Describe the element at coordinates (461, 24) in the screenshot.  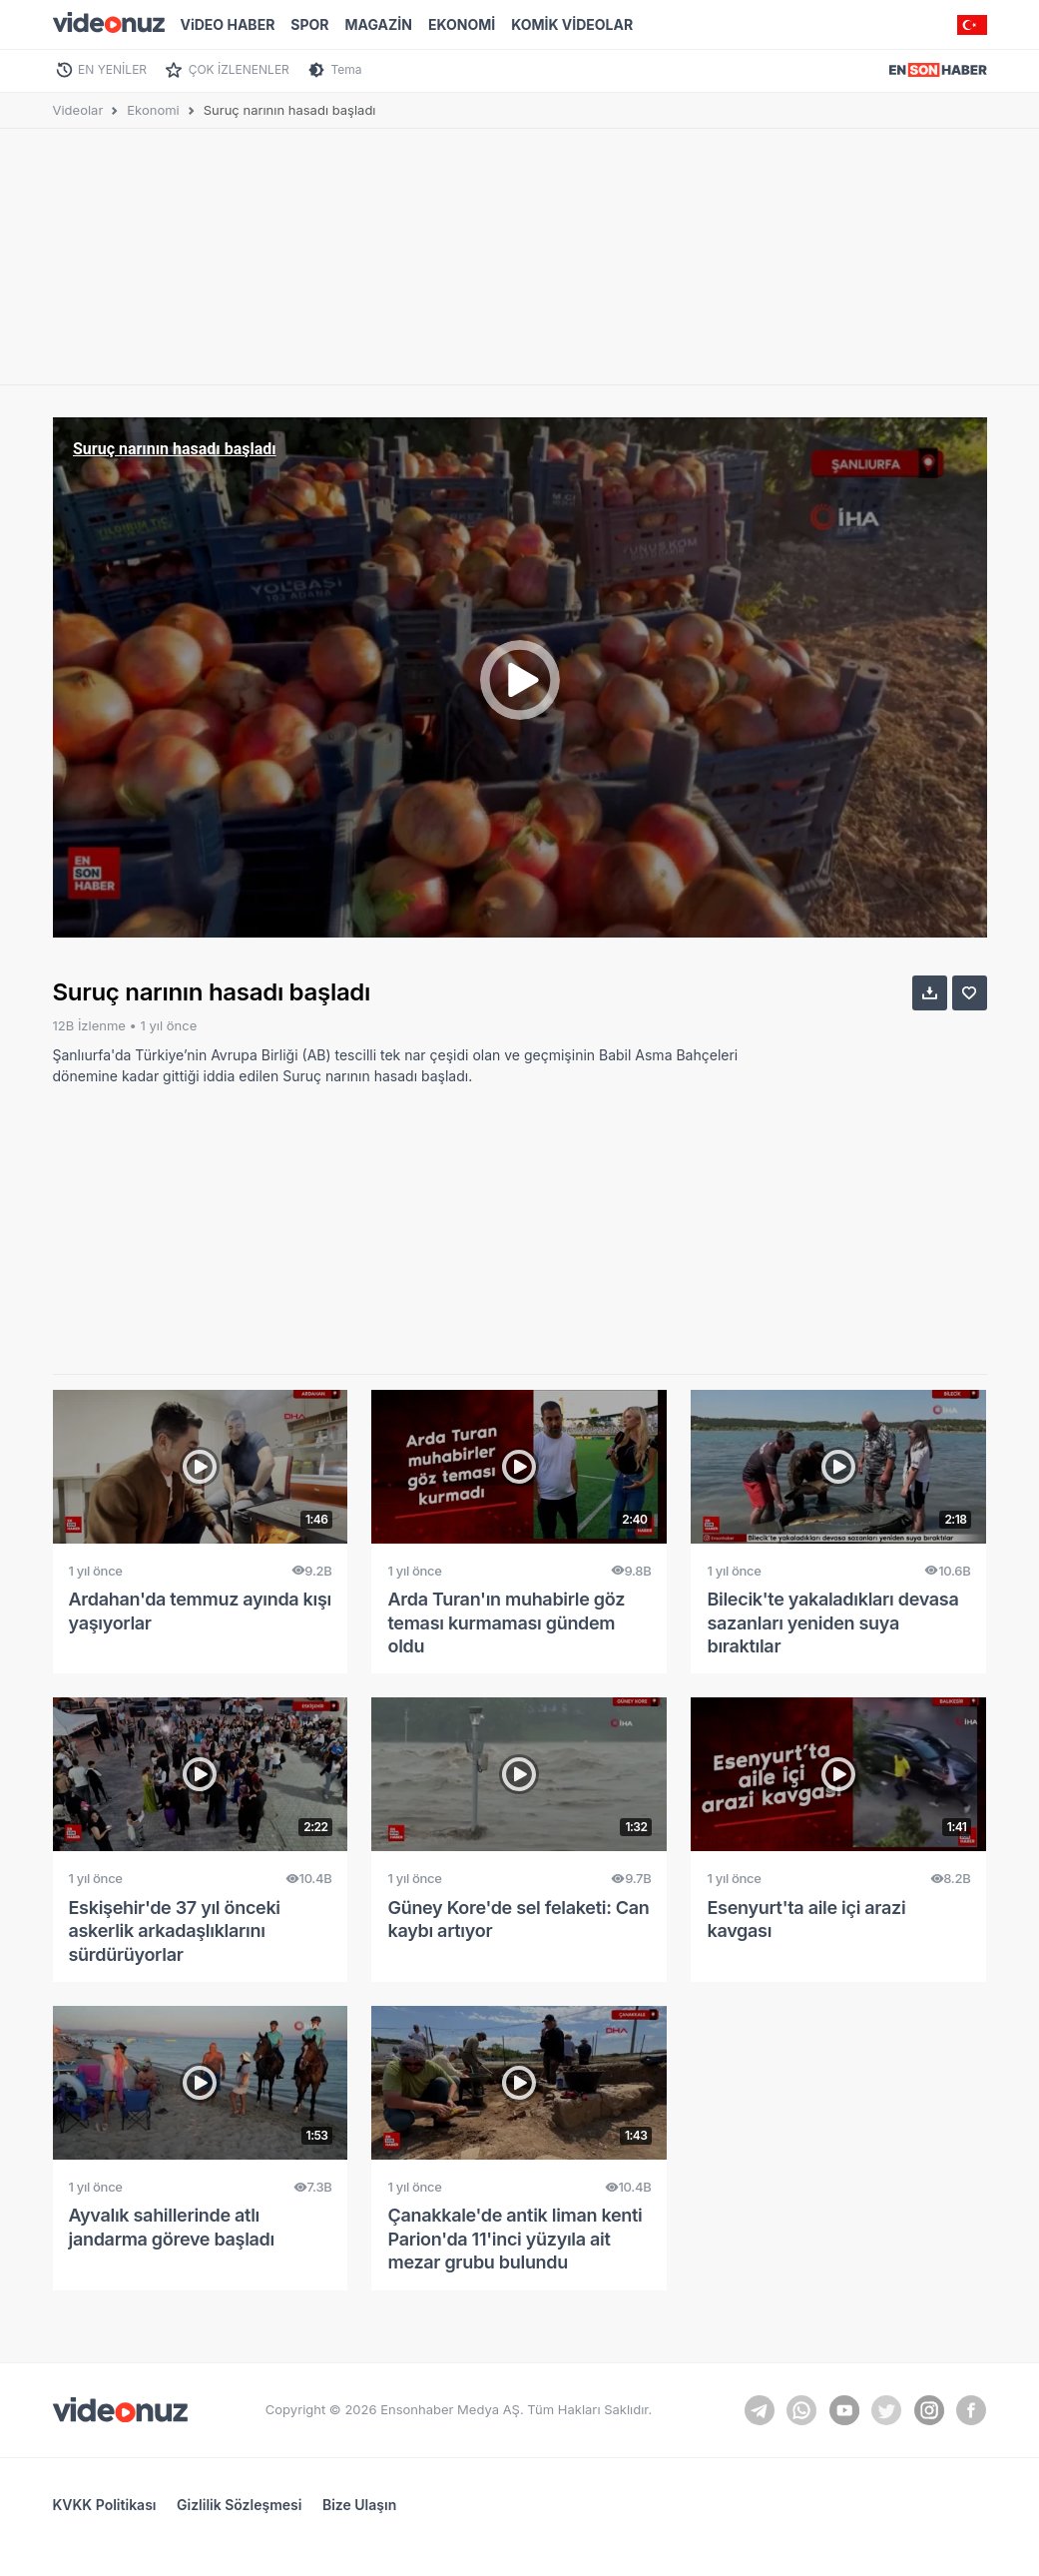
I see `EKONOMİ` at that location.